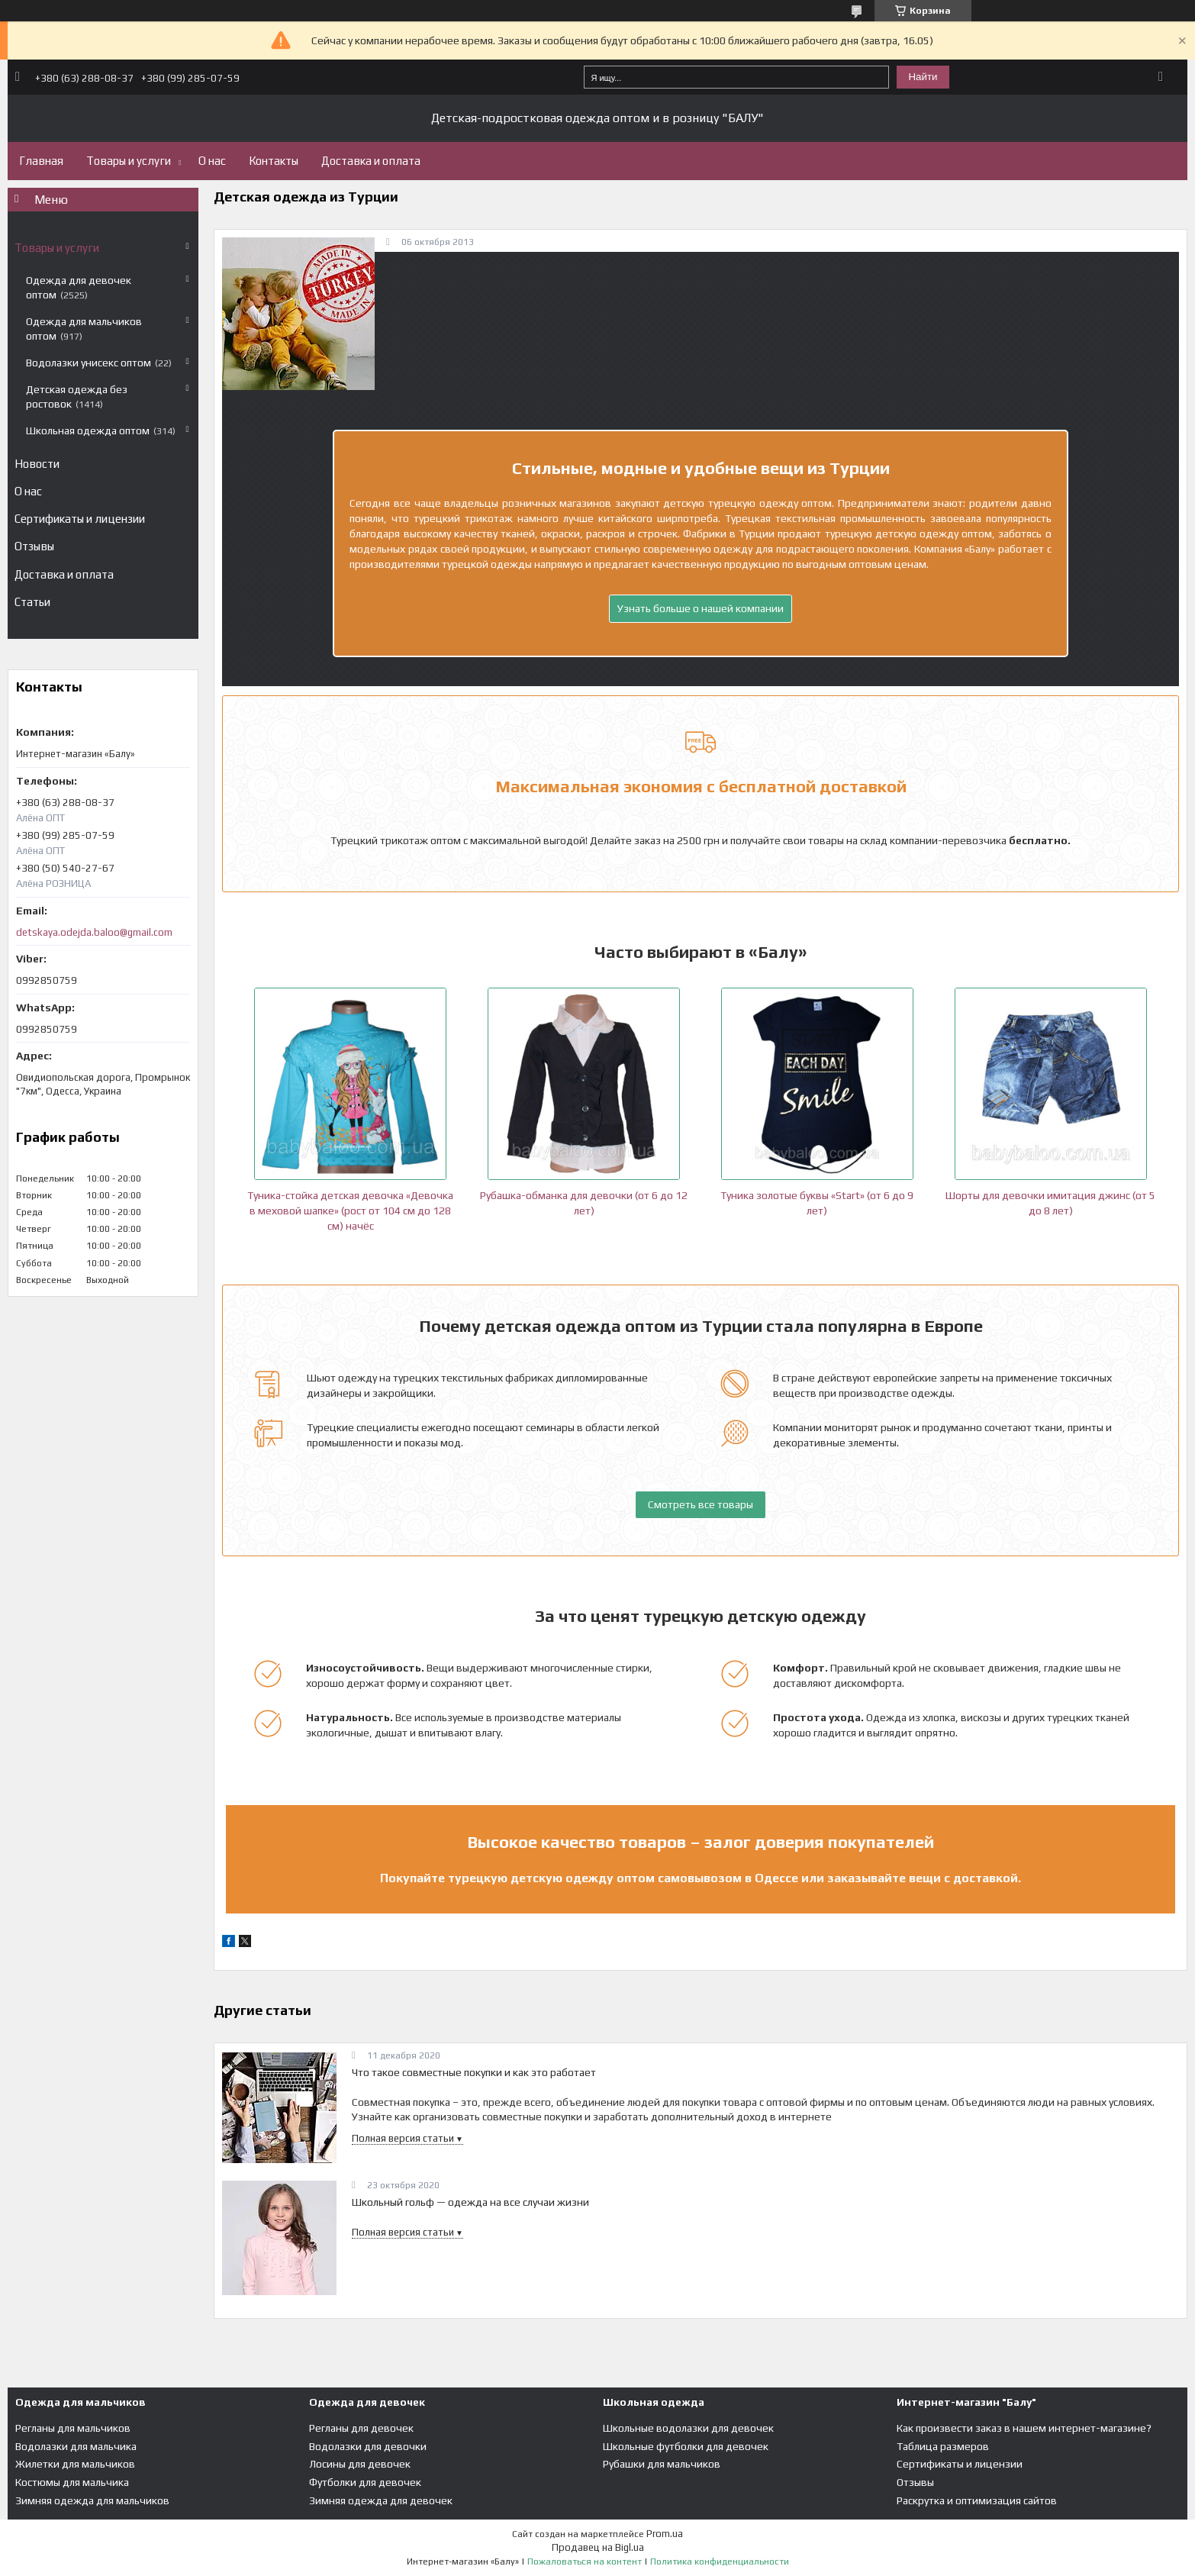  I want to click on Регланы для мальчиков, so click(72, 2428).